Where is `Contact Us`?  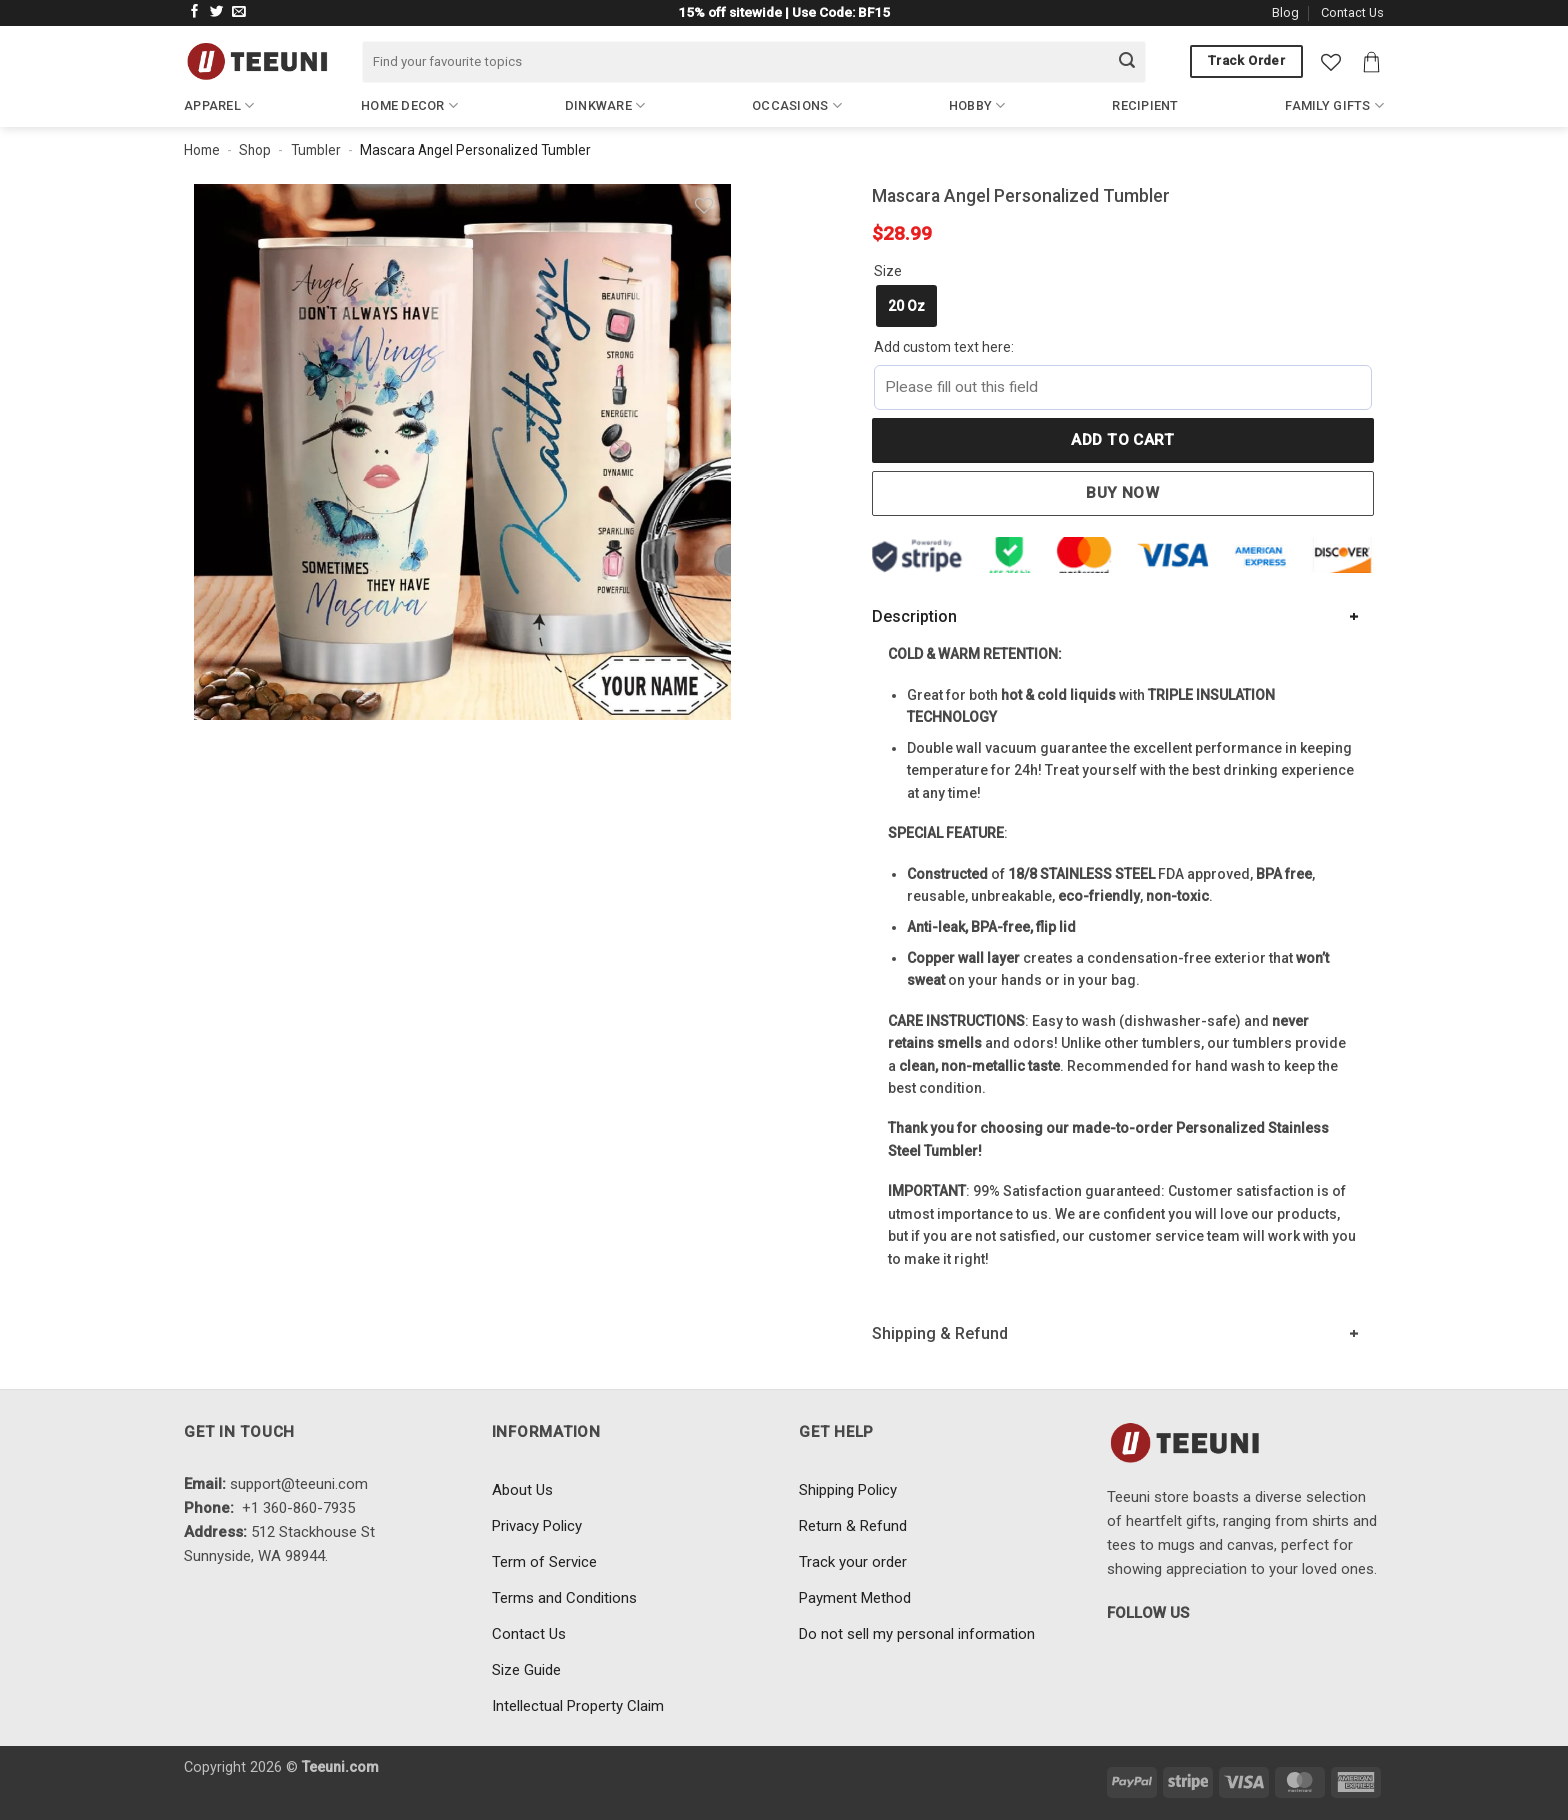 Contact Us is located at coordinates (1352, 12).